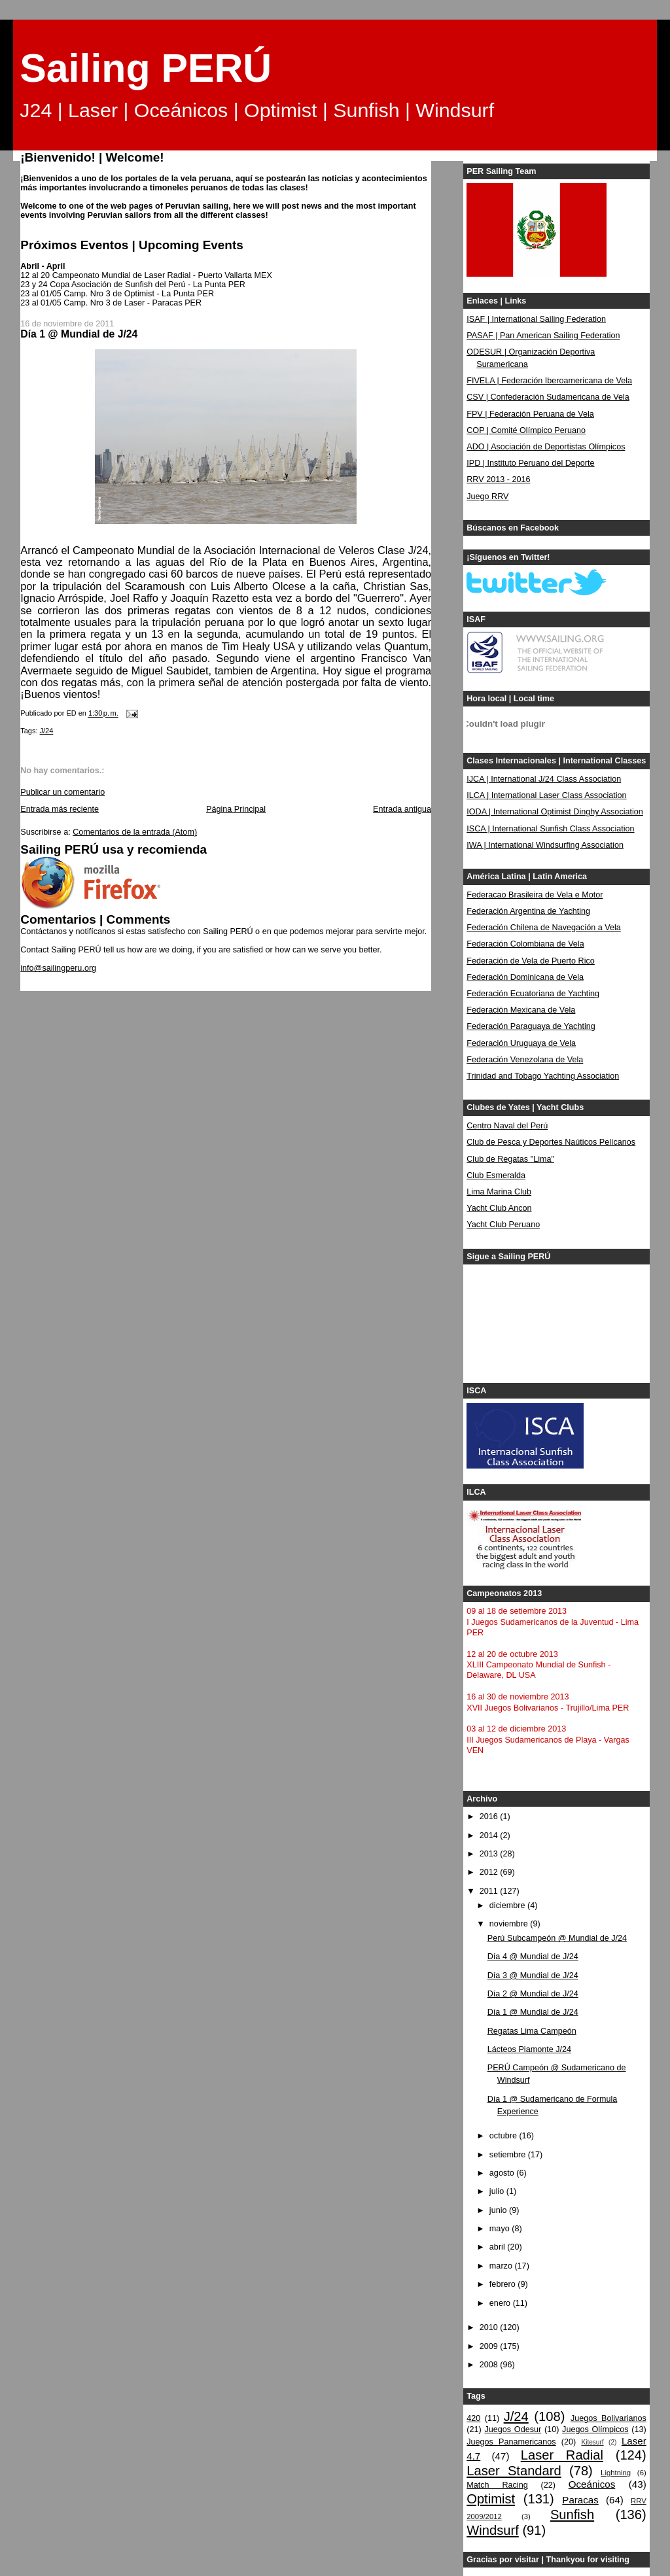 The image size is (670, 2576). What do you see at coordinates (535, 894) in the screenshot?
I see `Federacao Brasileira de Vela e Motor` at bounding box center [535, 894].